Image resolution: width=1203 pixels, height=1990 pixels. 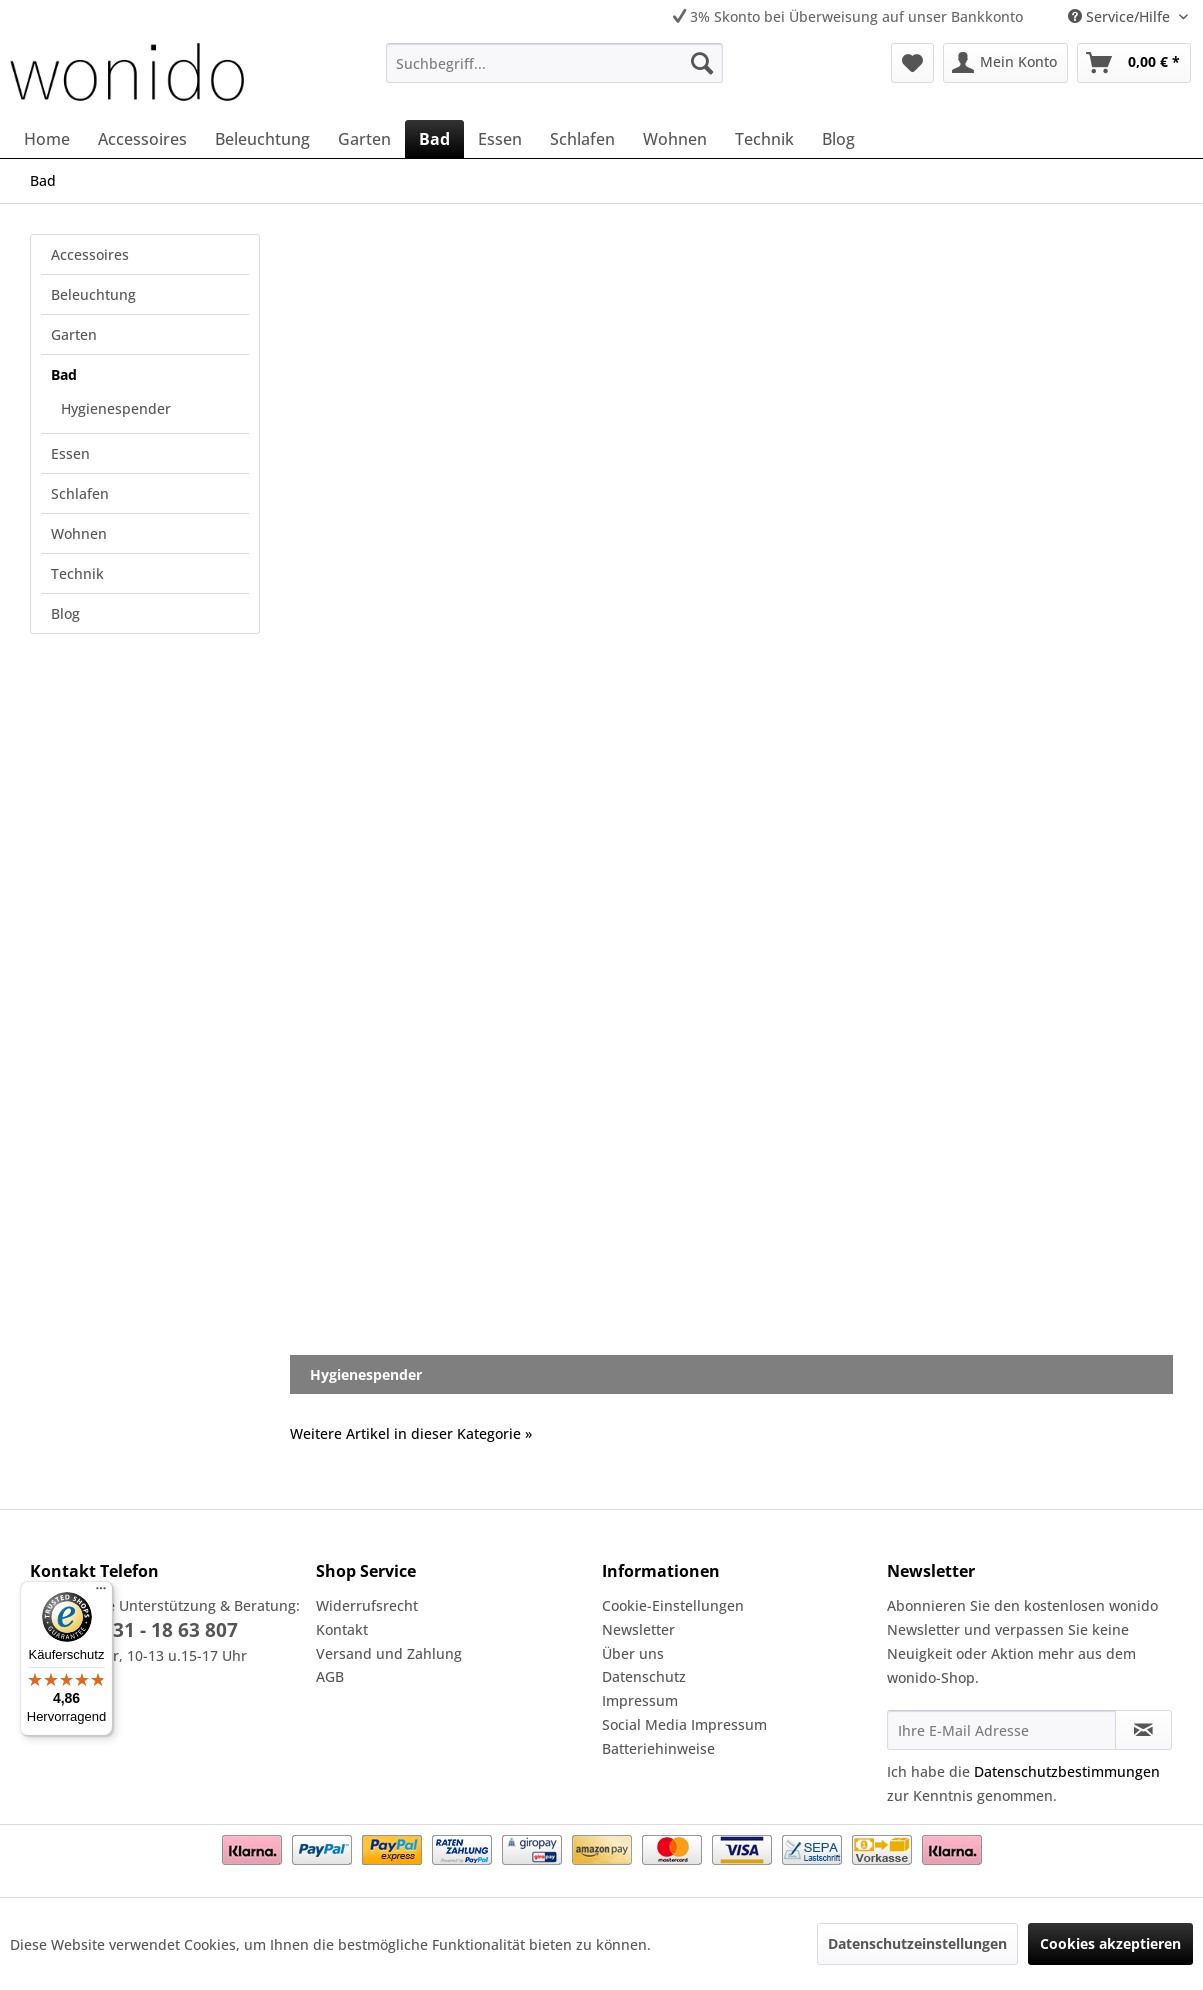 What do you see at coordinates (912, 63) in the screenshot?
I see `[Merkzettel]` at bounding box center [912, 63].